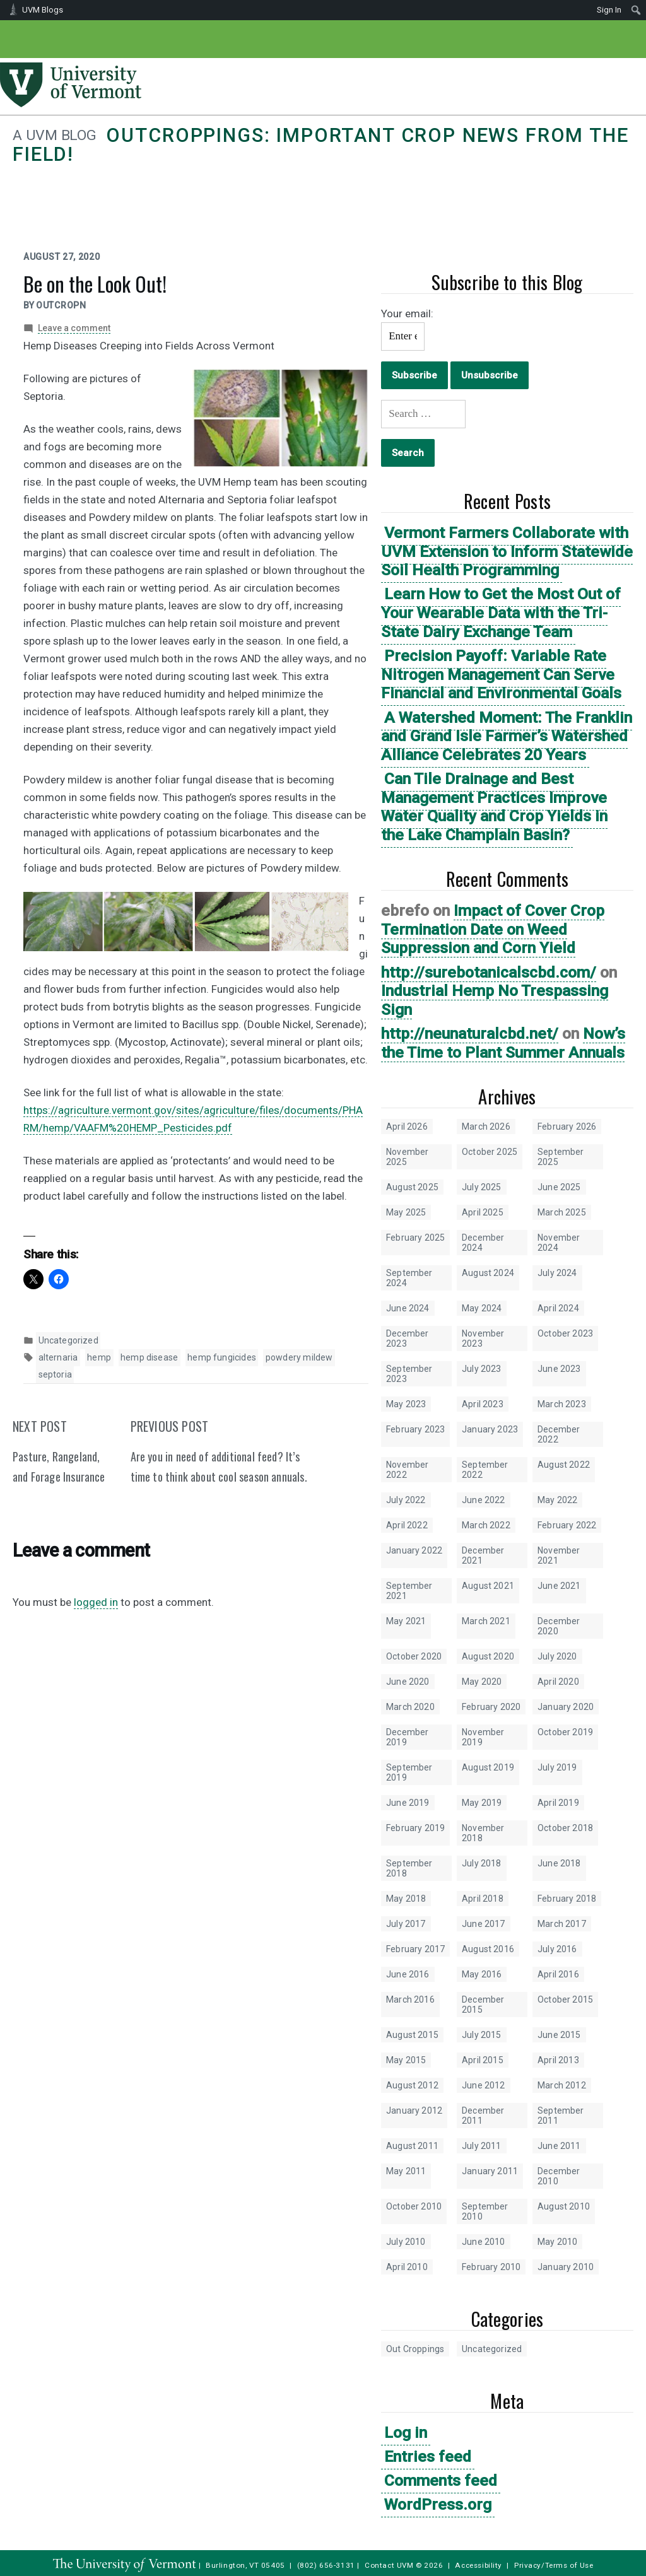 Image resolution: width=646 pixels, height=2576 pixels. I want to click on October 2019, so click(565, 1732).